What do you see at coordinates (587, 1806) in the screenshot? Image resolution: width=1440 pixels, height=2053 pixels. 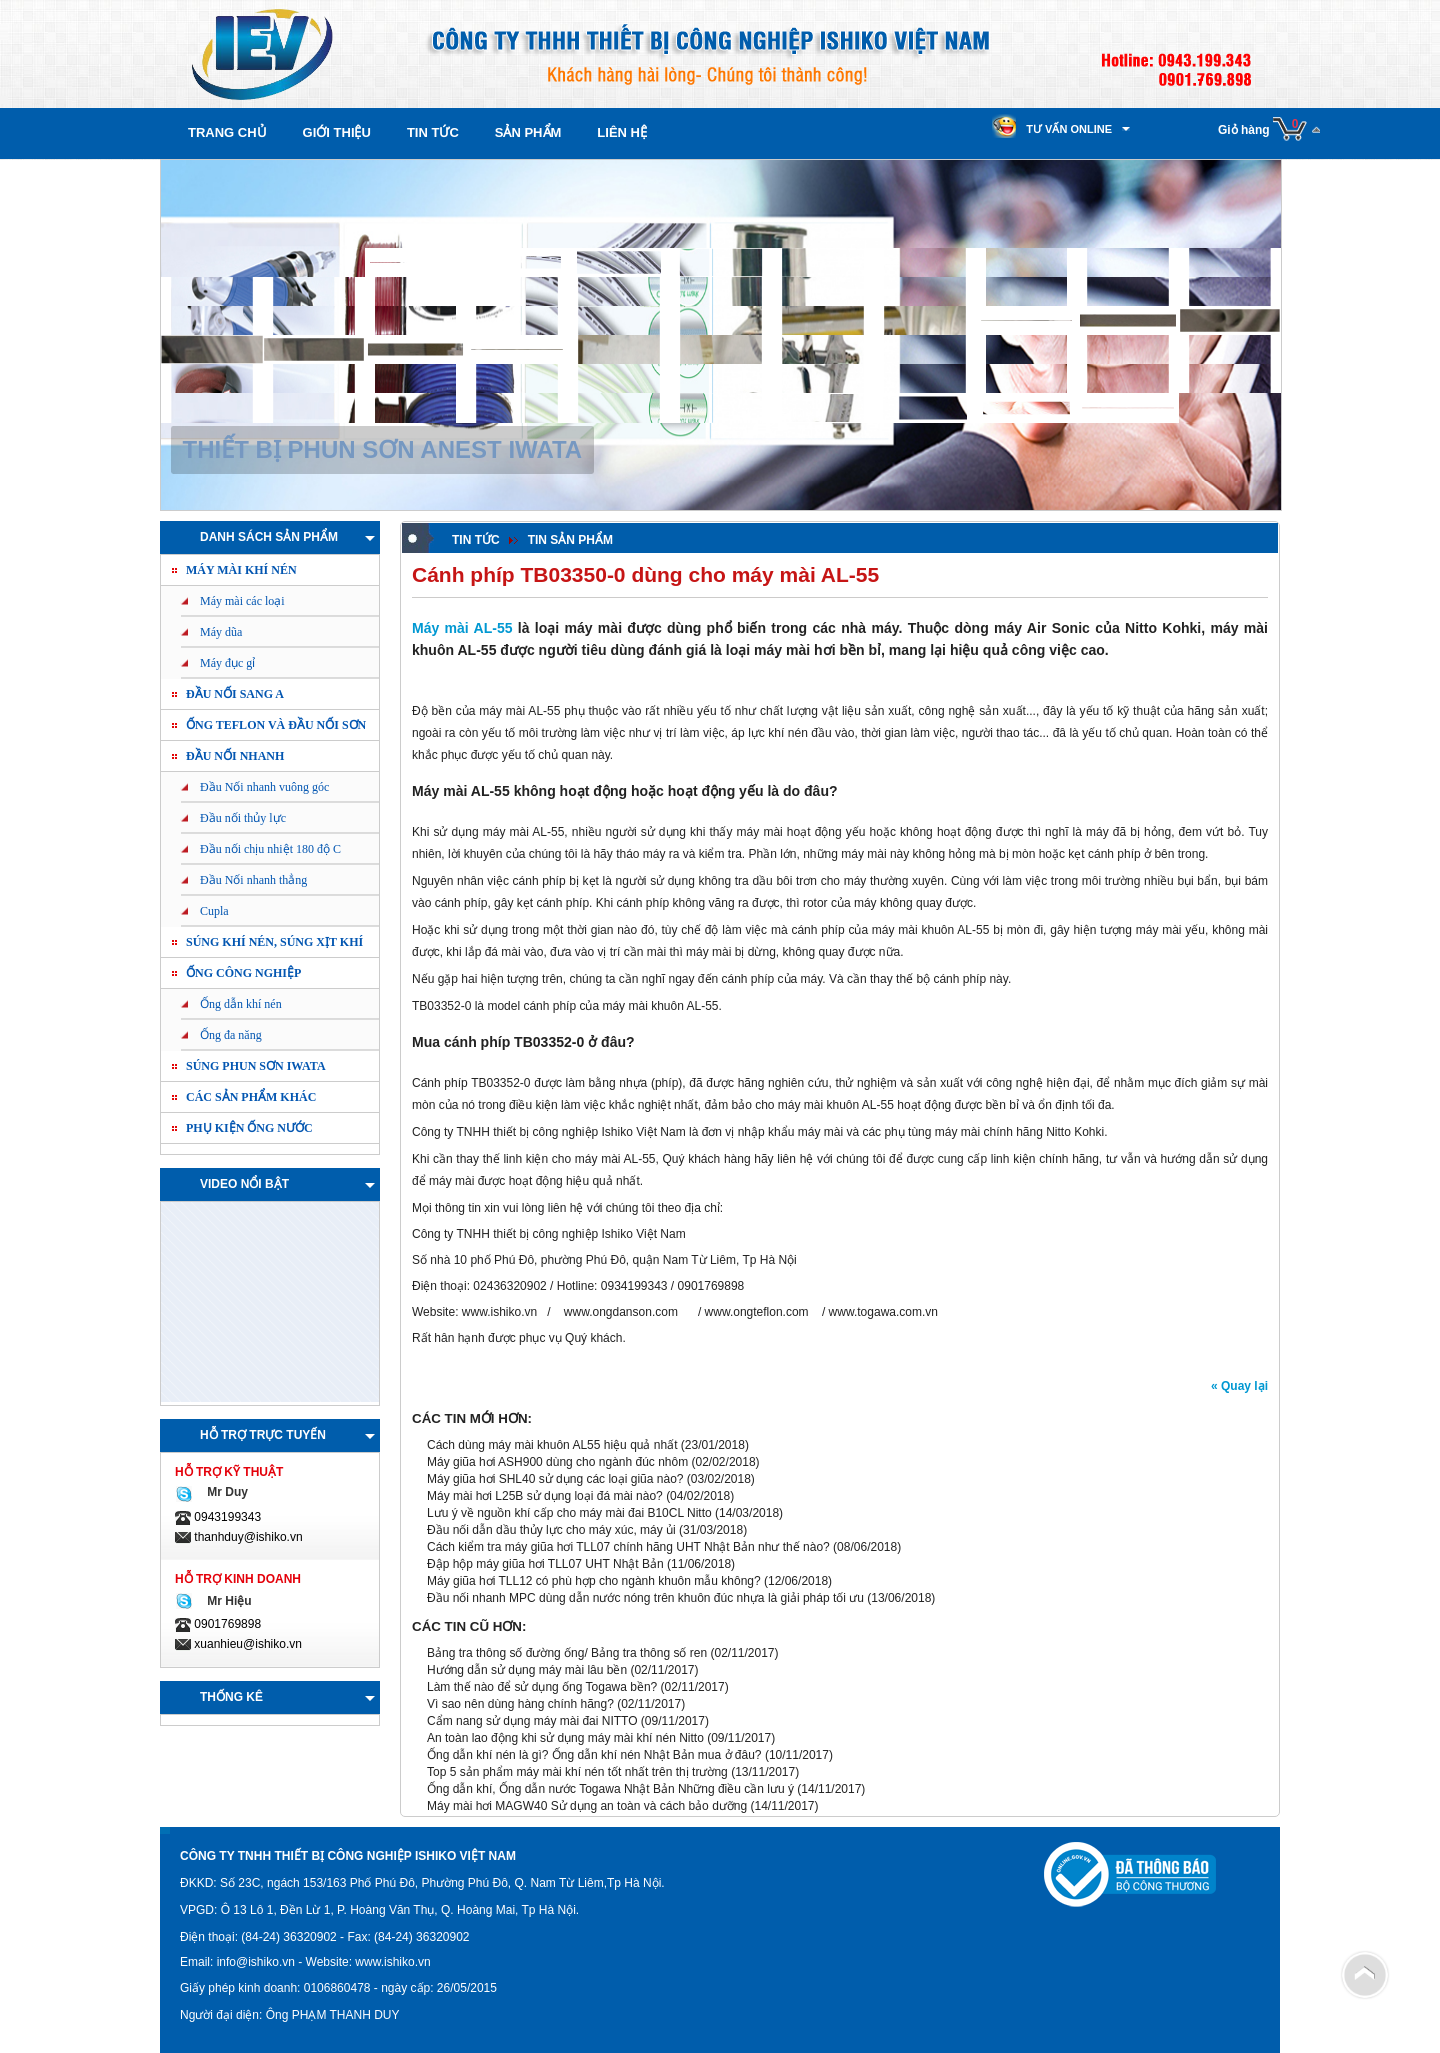 I see `Máy mài hơi MAGW40 Sử dụng an toàn và cách bảo dưỡng` at bounding box center [587, 1806].